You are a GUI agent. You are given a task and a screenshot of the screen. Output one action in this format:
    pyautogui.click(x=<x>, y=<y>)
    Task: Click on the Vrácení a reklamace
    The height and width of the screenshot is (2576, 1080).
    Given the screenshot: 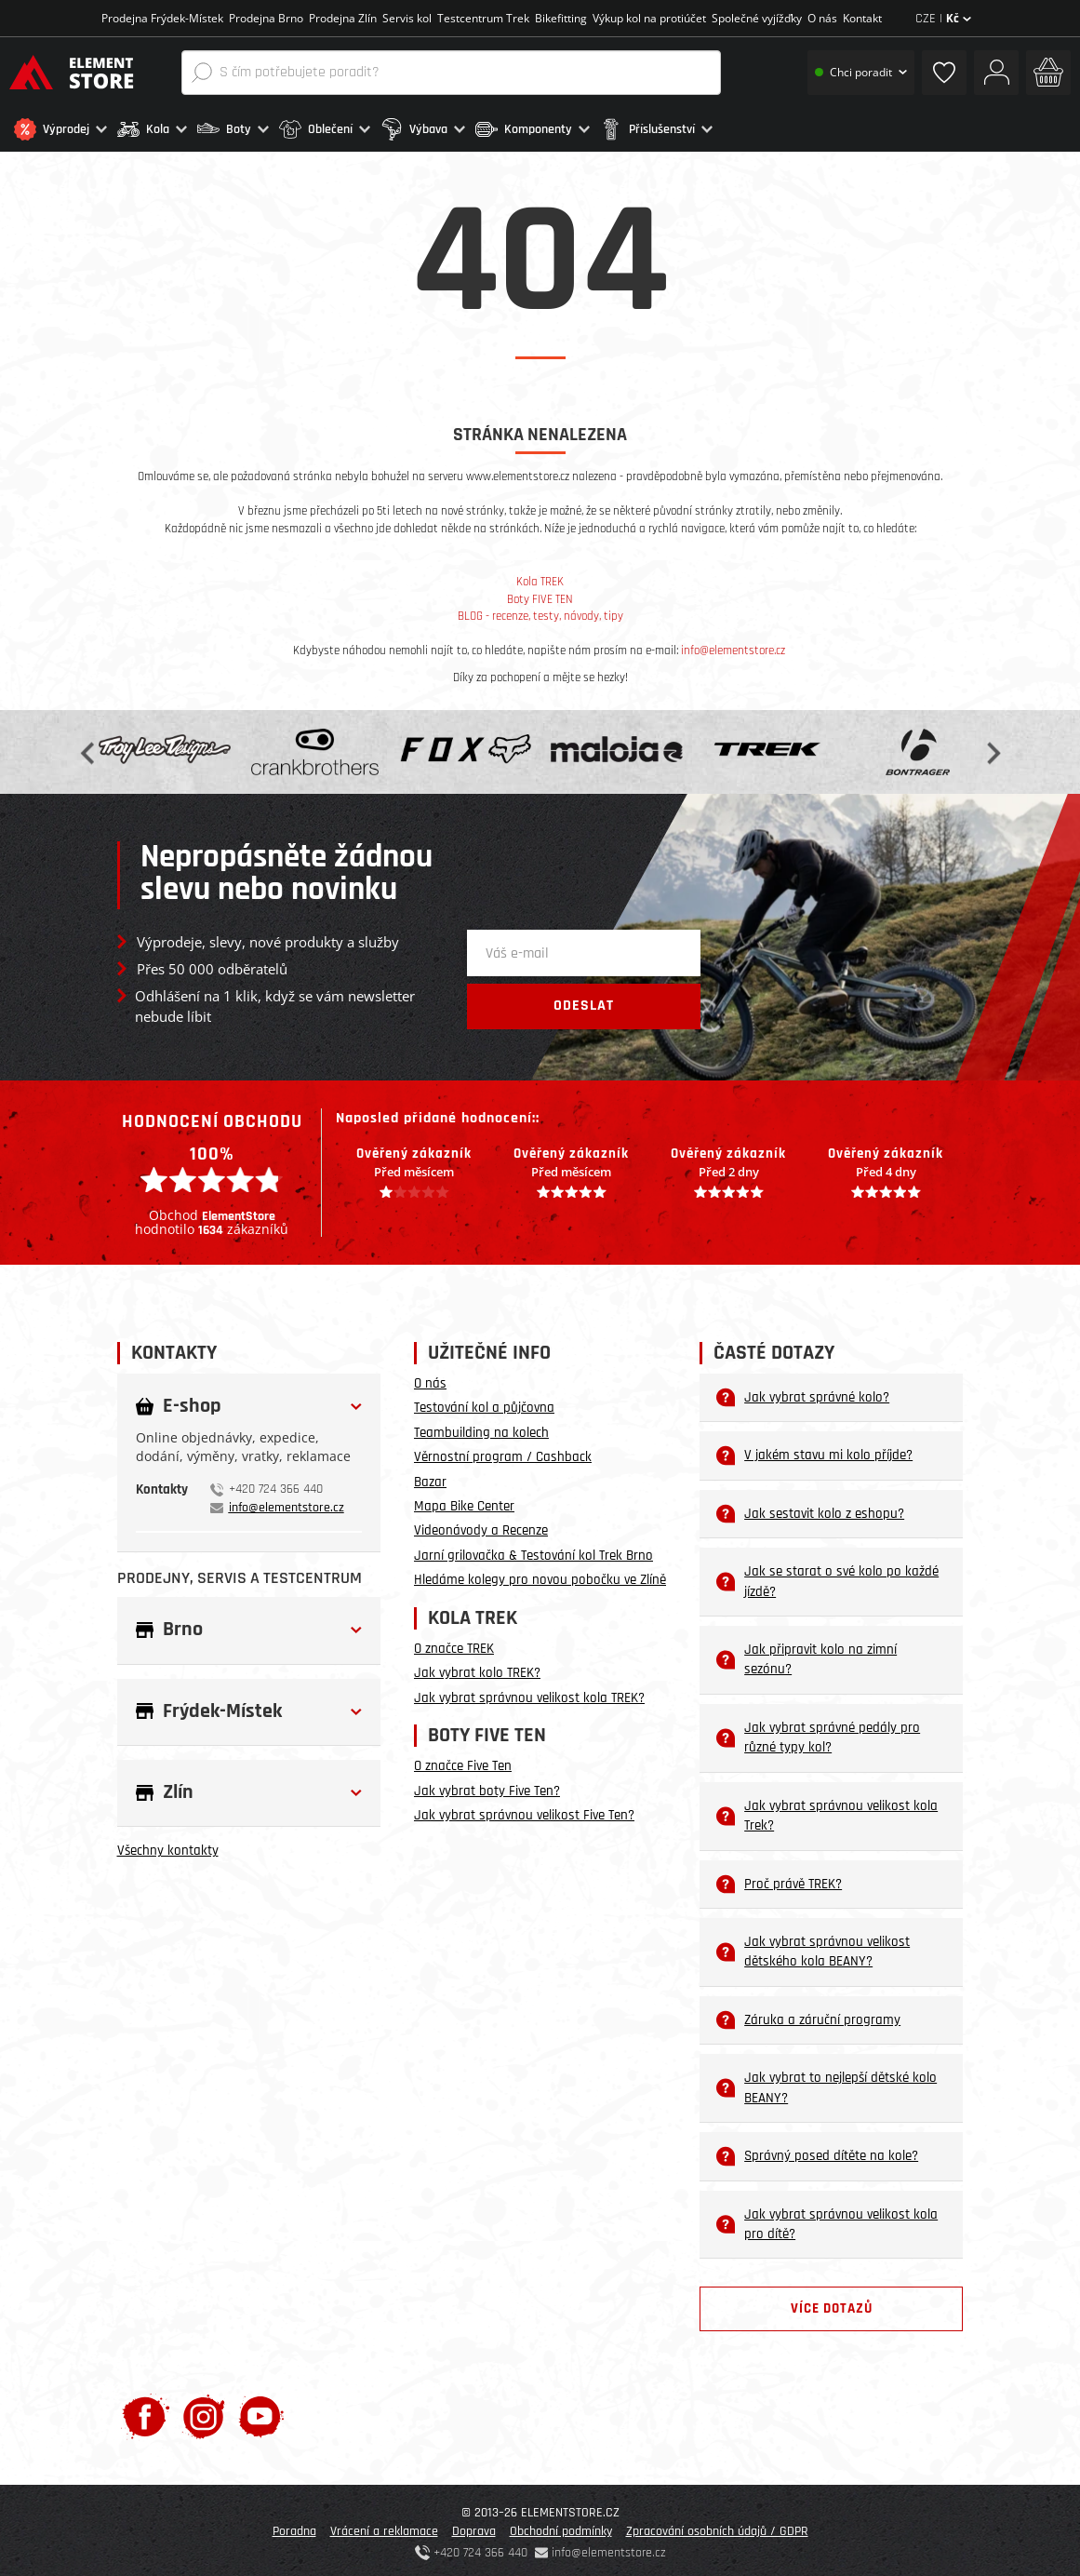 What is the action you would take?
    pyautogui.click(x=384, y=2526)
    